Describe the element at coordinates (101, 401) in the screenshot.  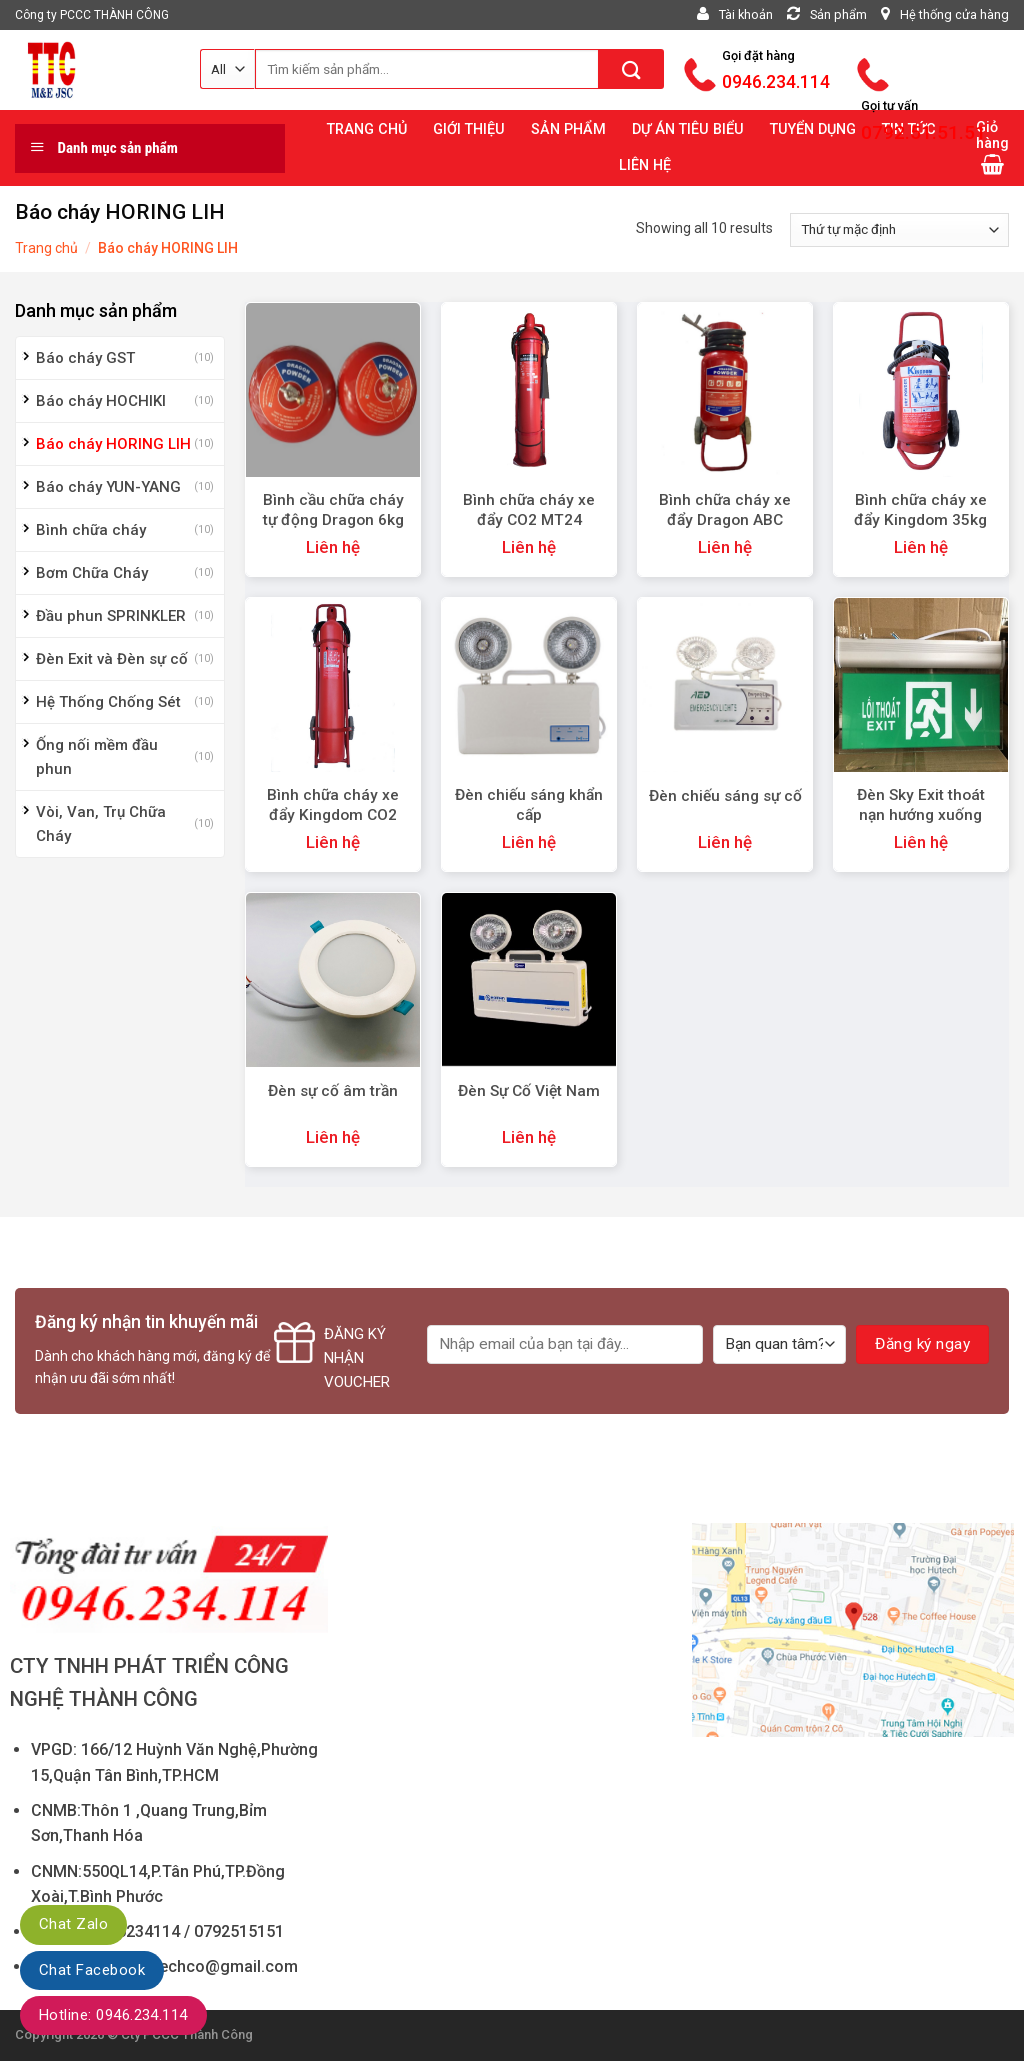
I see `Báo cháy HOCHIKI` at that location.